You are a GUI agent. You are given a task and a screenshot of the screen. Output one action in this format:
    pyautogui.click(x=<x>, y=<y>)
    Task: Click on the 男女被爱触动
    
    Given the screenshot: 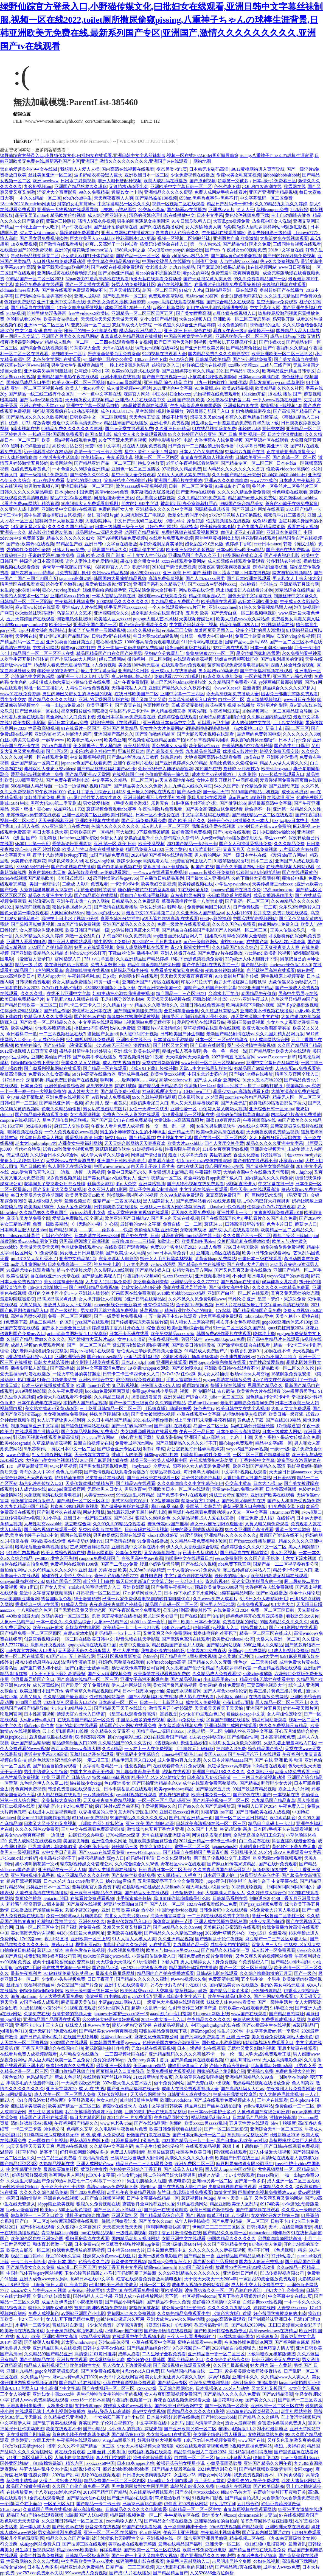 What is the action you would take?
    pyautogui.click(x=96, y=803)
    